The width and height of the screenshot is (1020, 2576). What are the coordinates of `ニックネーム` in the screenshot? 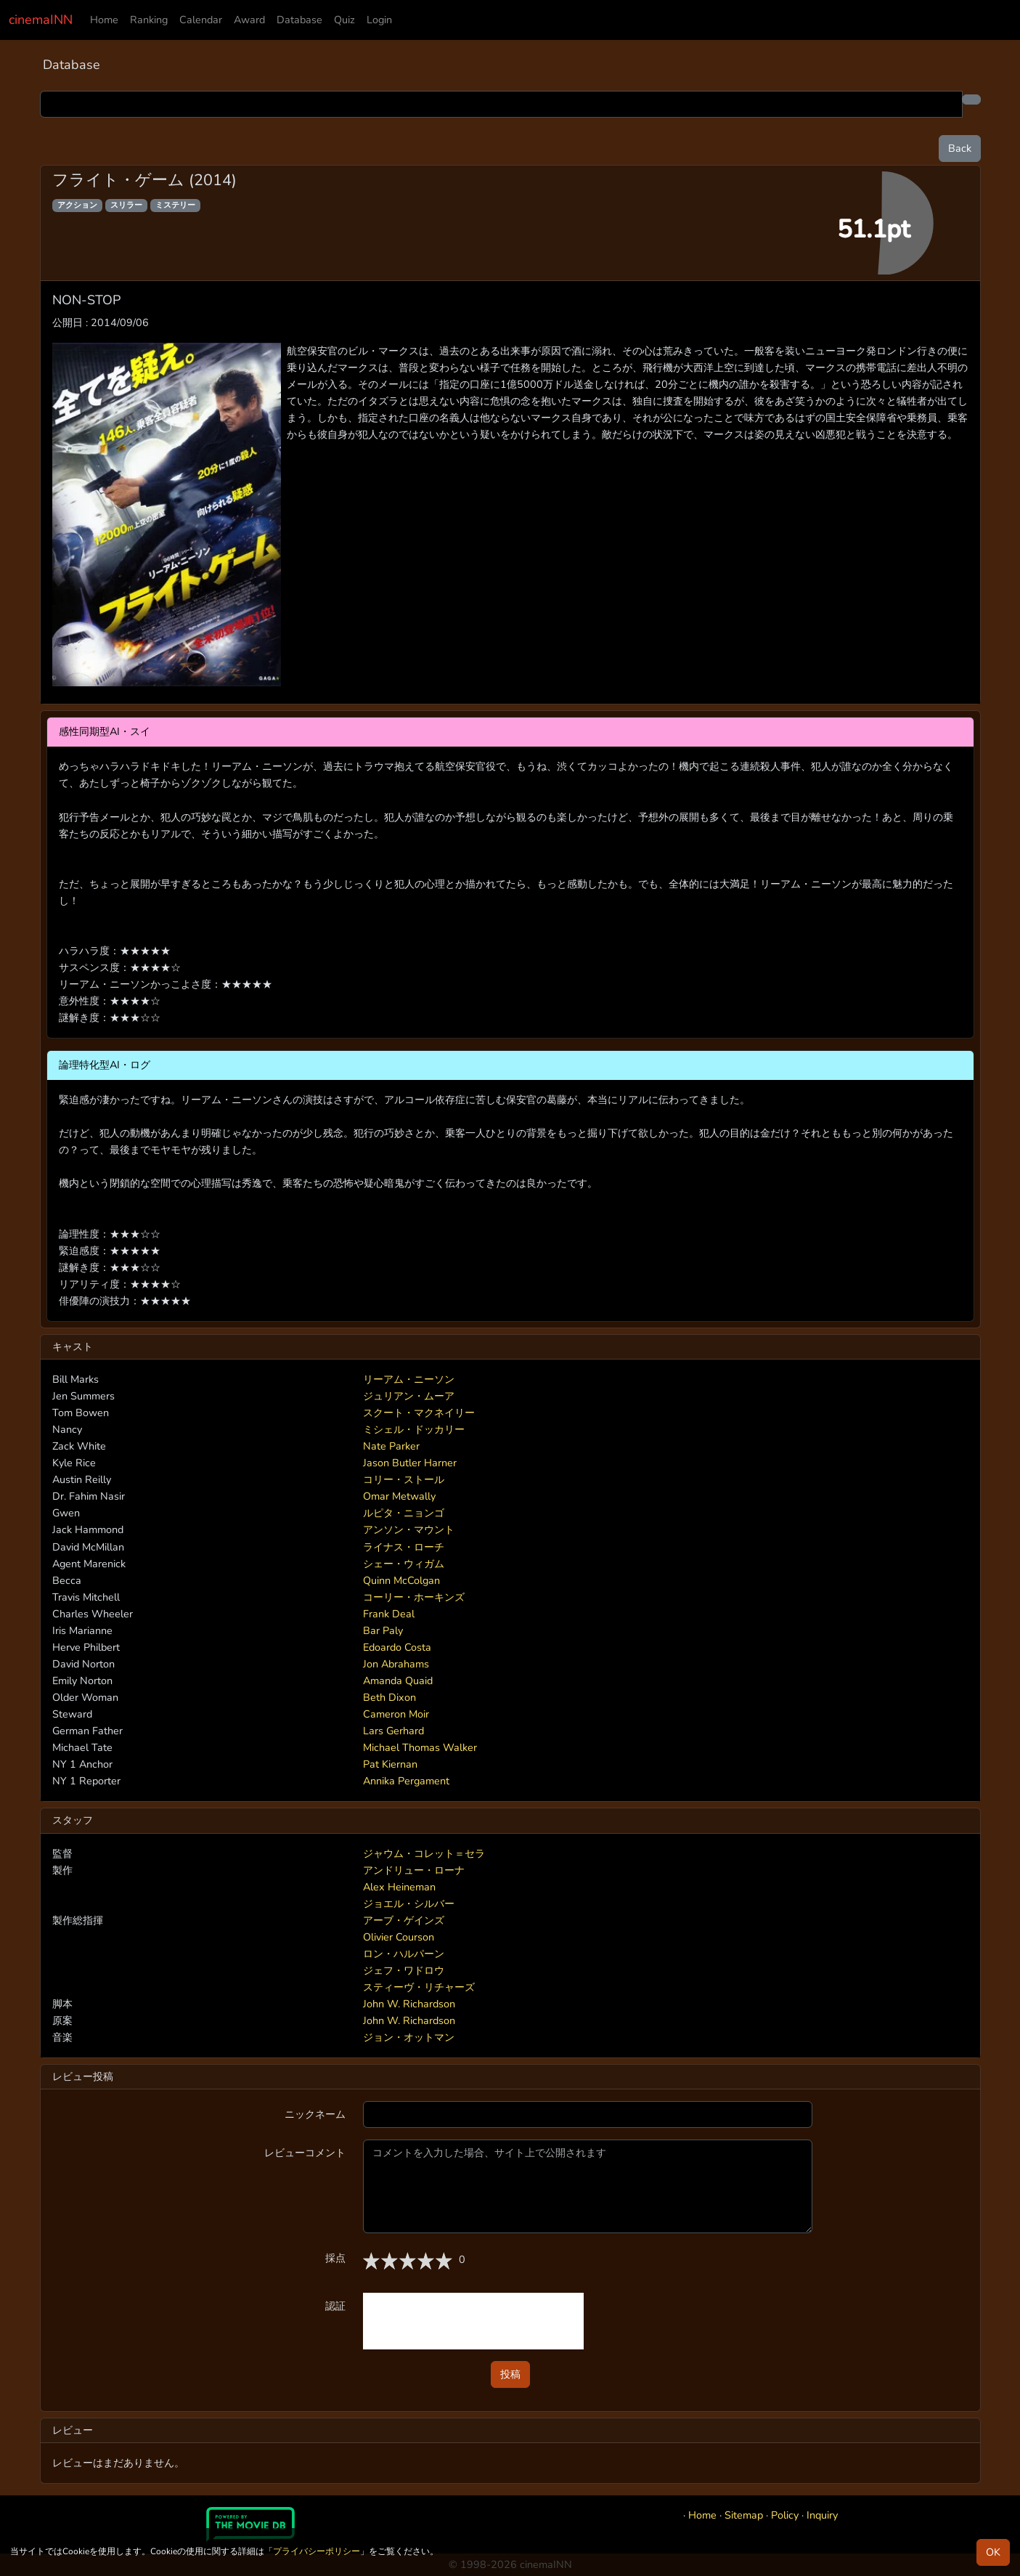 It's located at (315, 2114).